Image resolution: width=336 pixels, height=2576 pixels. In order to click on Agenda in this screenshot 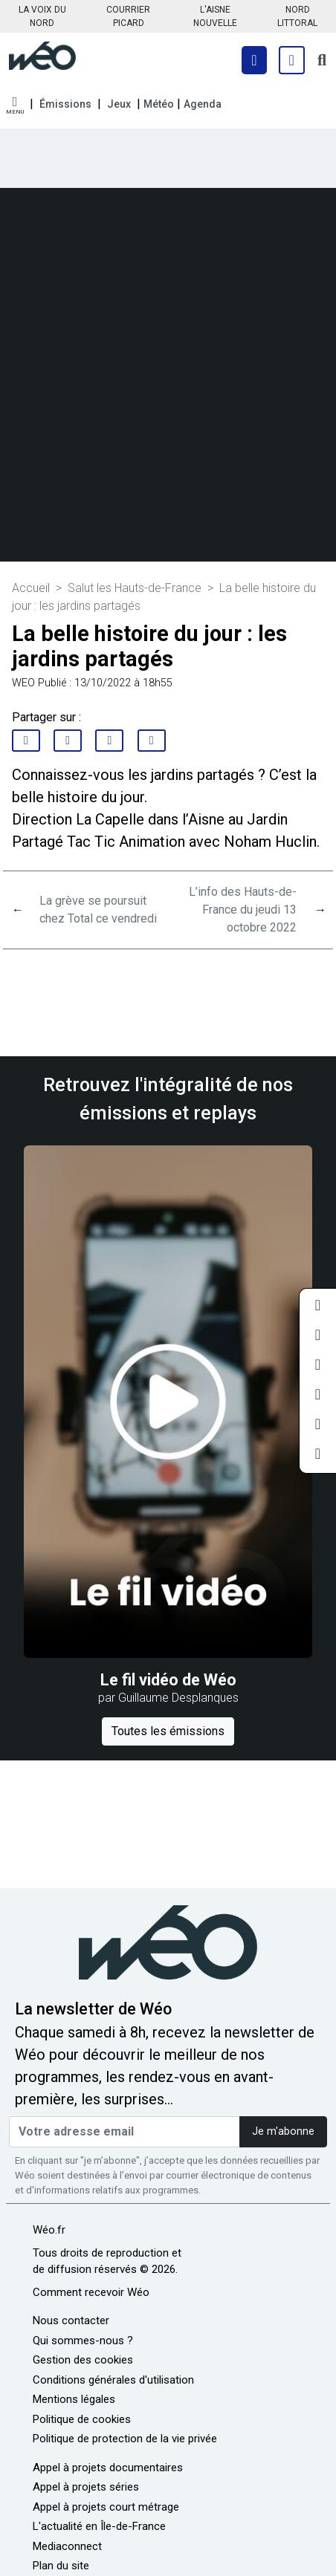, I will do `click(203, 104)`.